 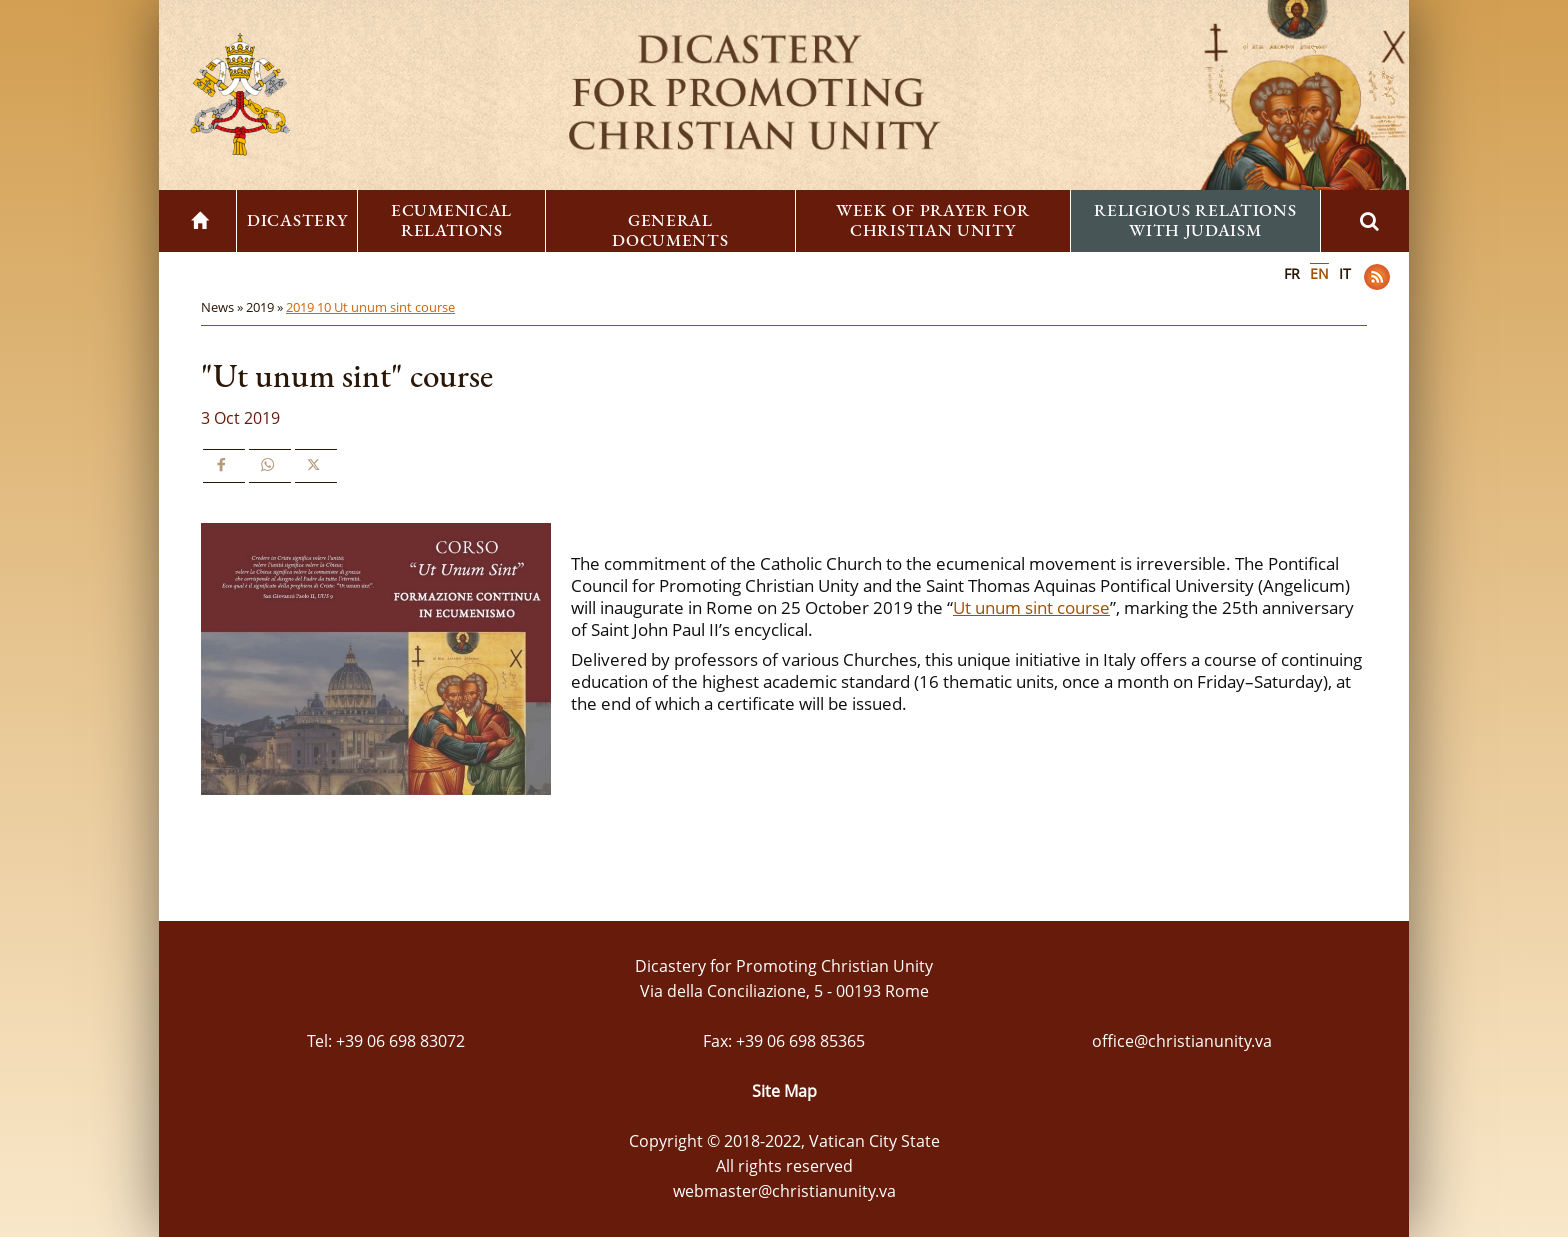 I want to click on Religious Relations with Judaism, so click(x=1195, y=220).